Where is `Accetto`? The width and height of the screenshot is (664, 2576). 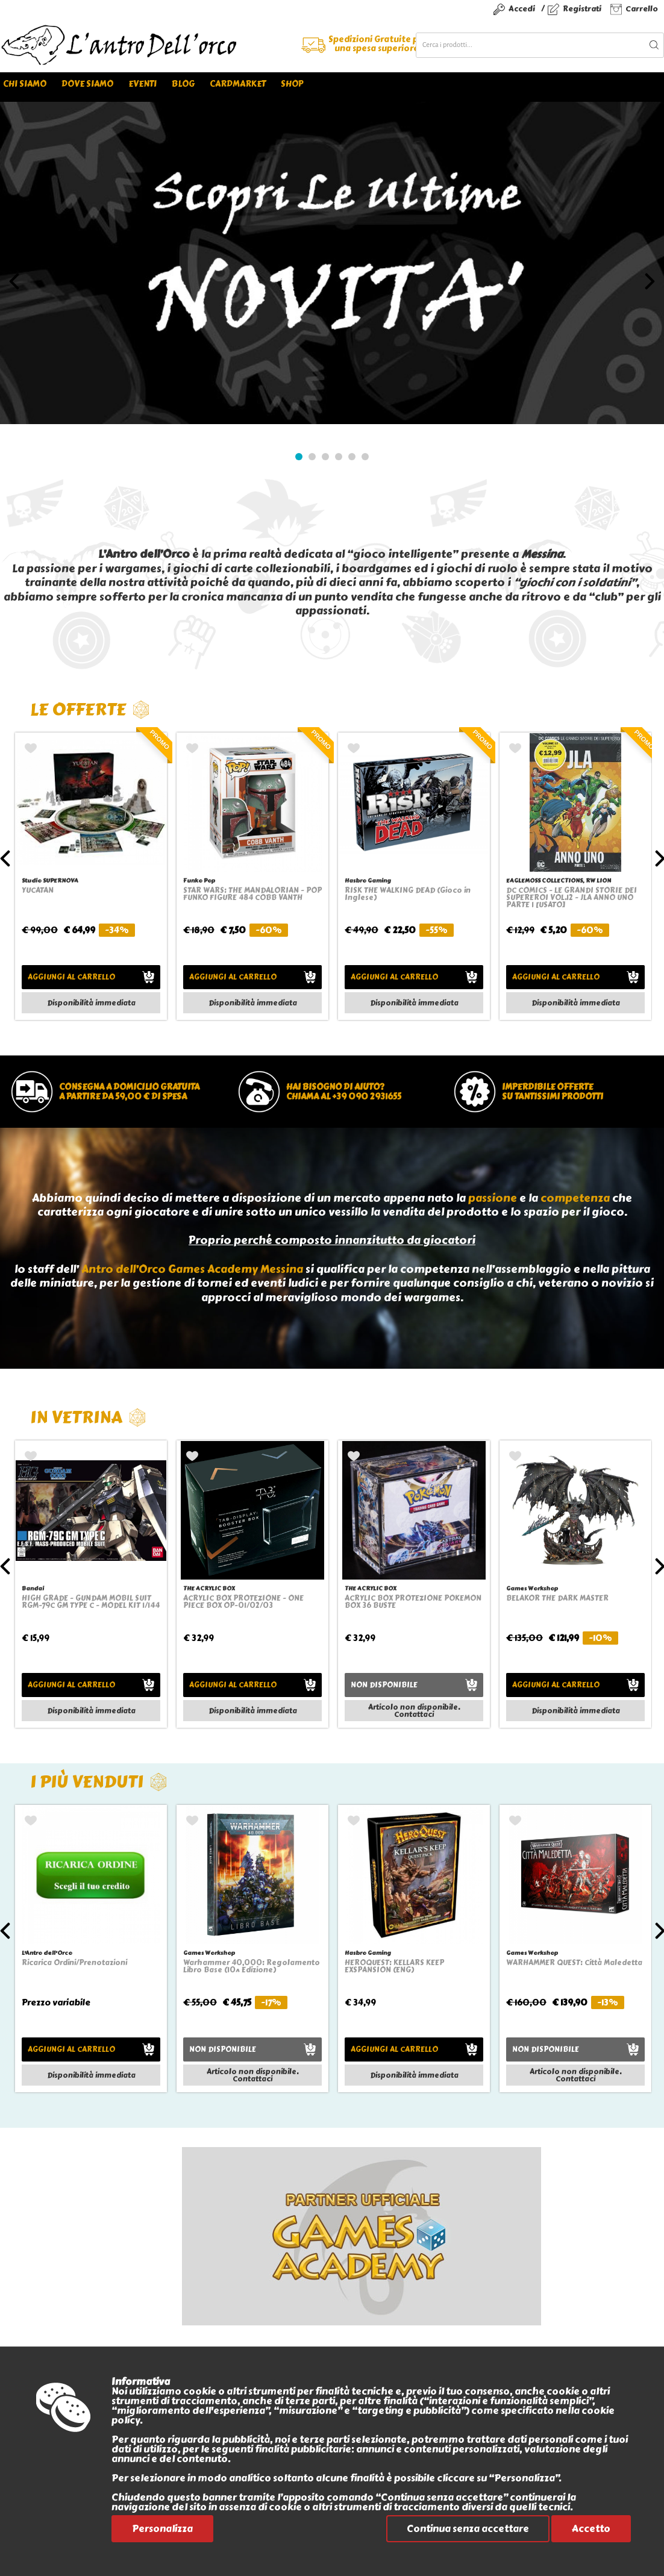
Accetto is located at coordinates (591, 2528).